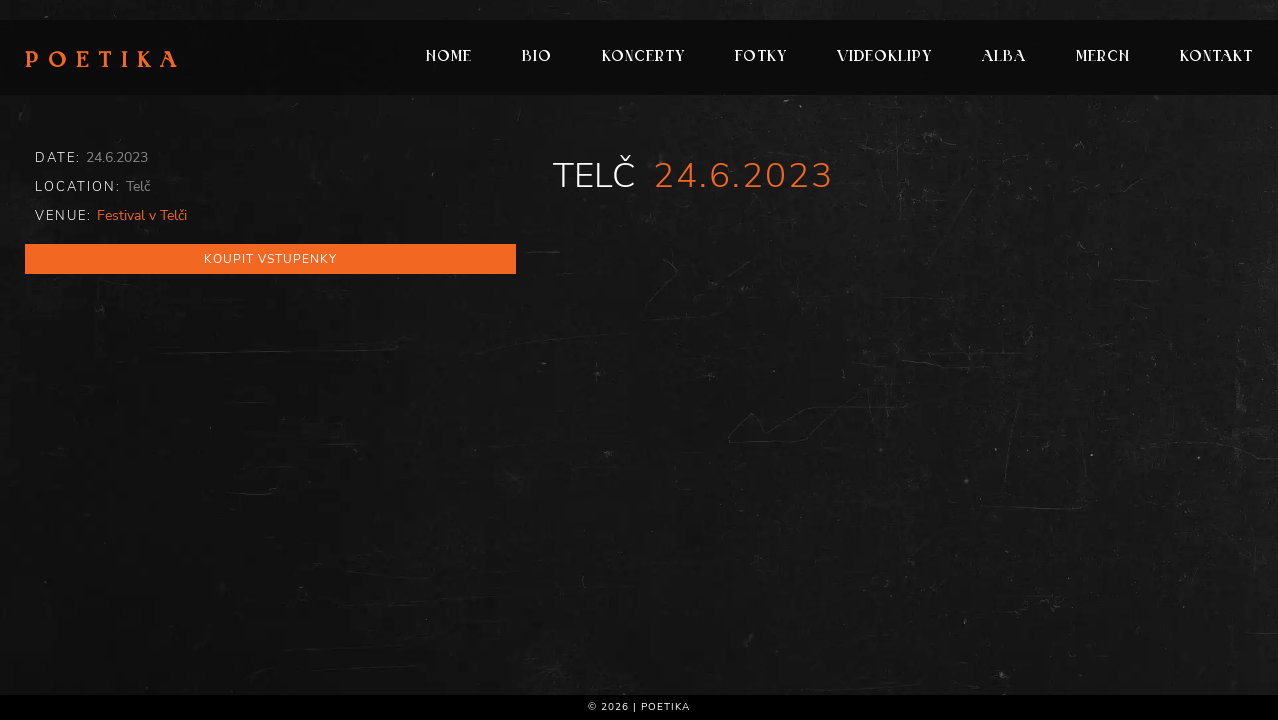 The image size is (1278, 720). Describe the element at coordinates (761, 57) in the screenshot. I see `Fotky` at that location.